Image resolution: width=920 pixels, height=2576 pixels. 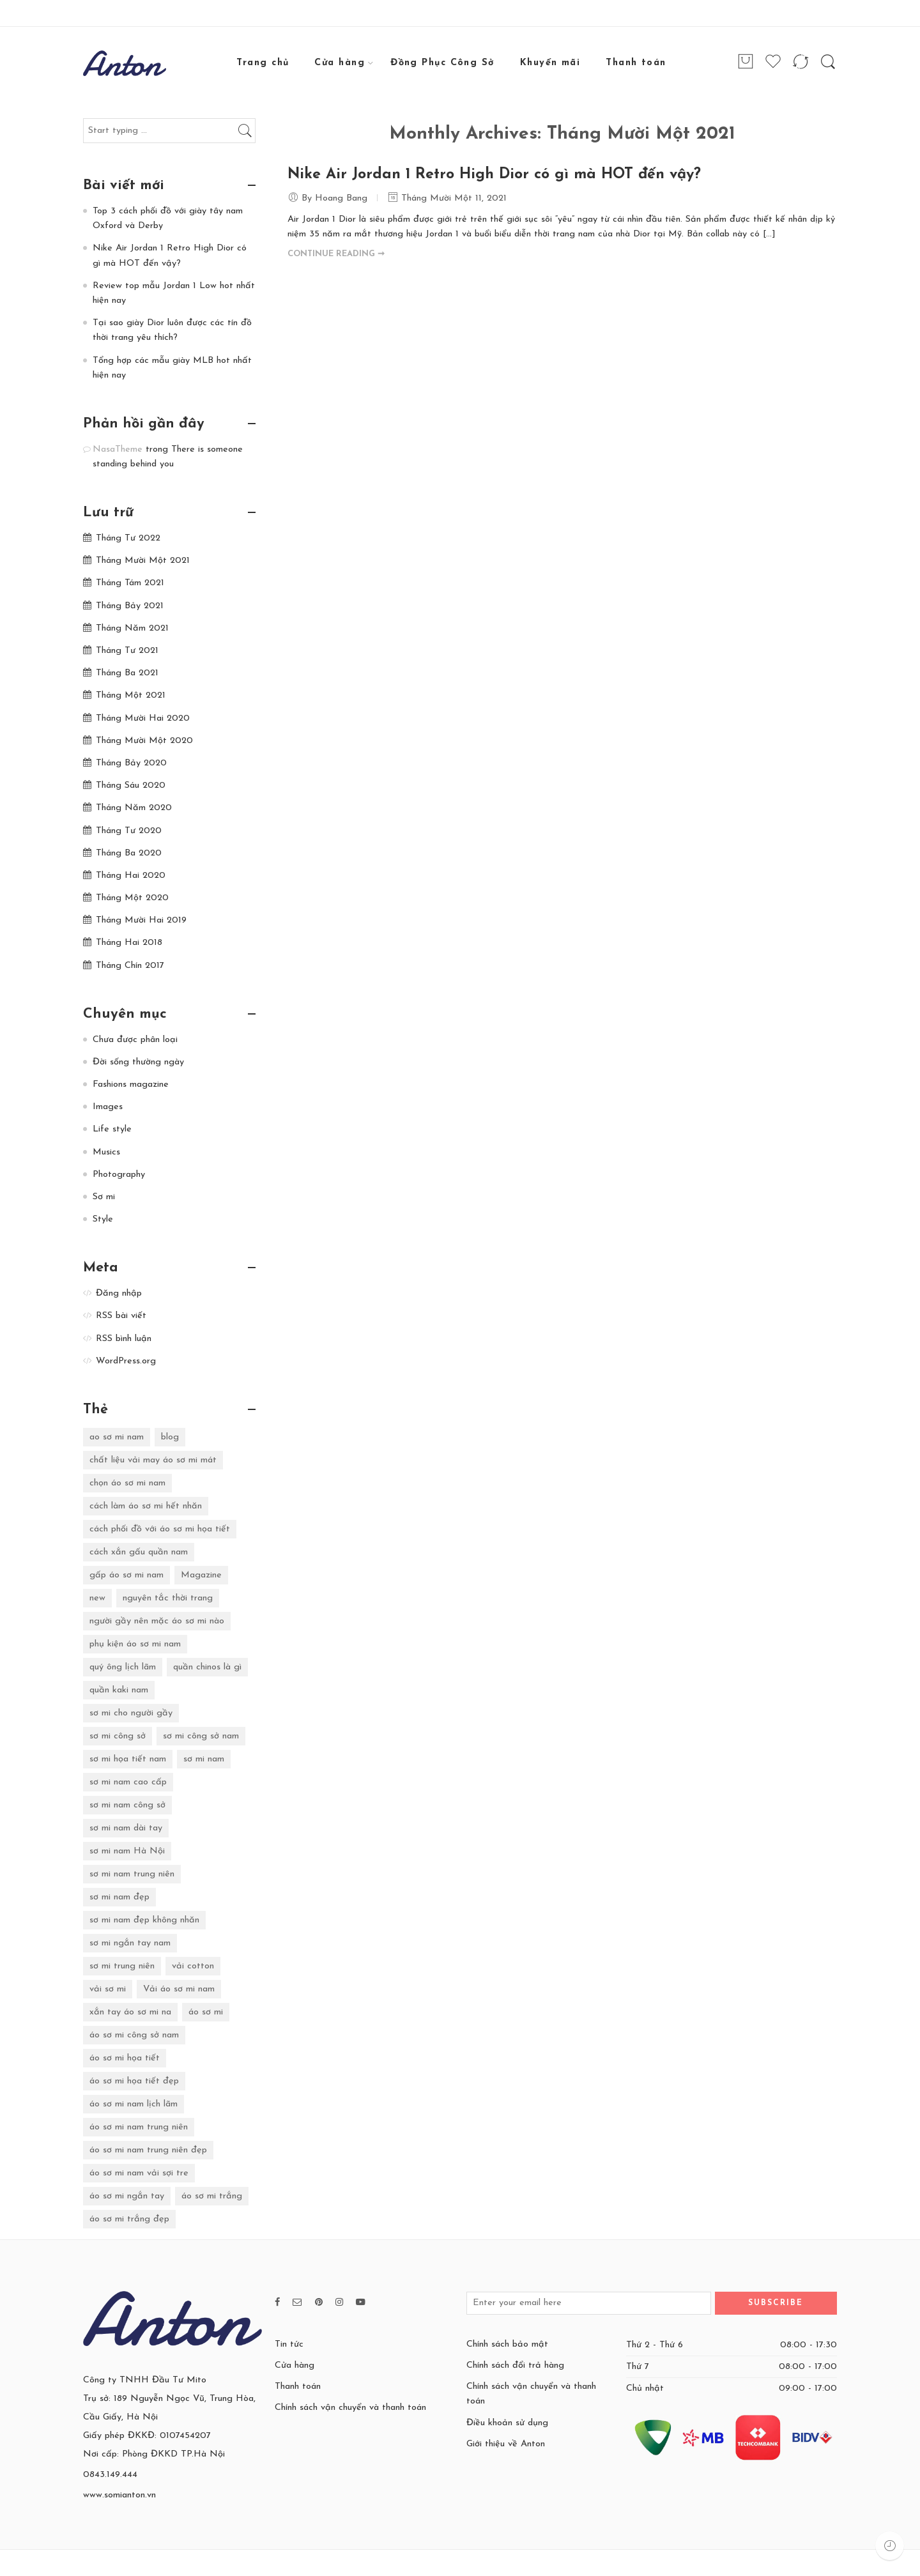 What do you see at coordinates (112, 1129) in the screenshot?
I see `Life style` at bounding box center [112, 1129].